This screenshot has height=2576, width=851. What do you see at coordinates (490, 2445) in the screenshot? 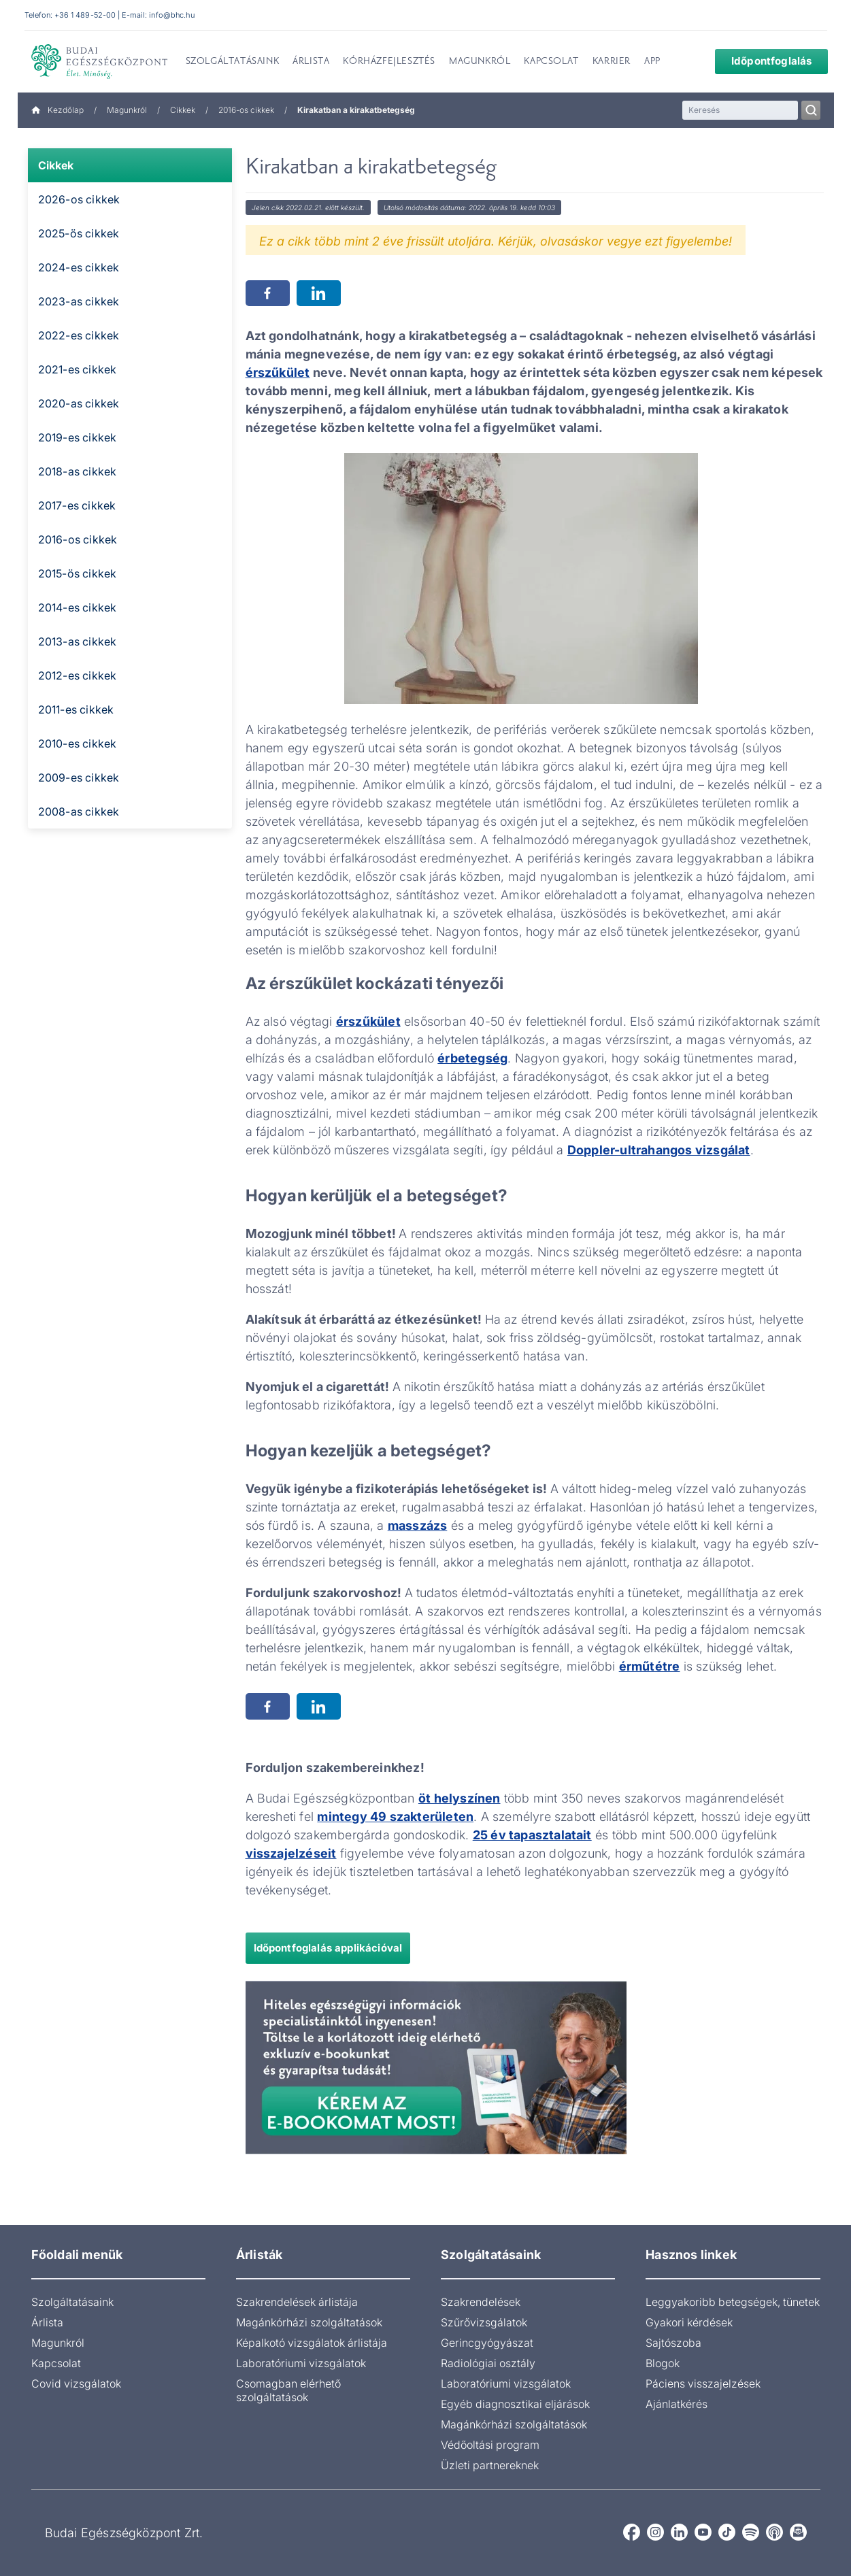
I see `Védőoltási program` at bounding box center [490, 2445].